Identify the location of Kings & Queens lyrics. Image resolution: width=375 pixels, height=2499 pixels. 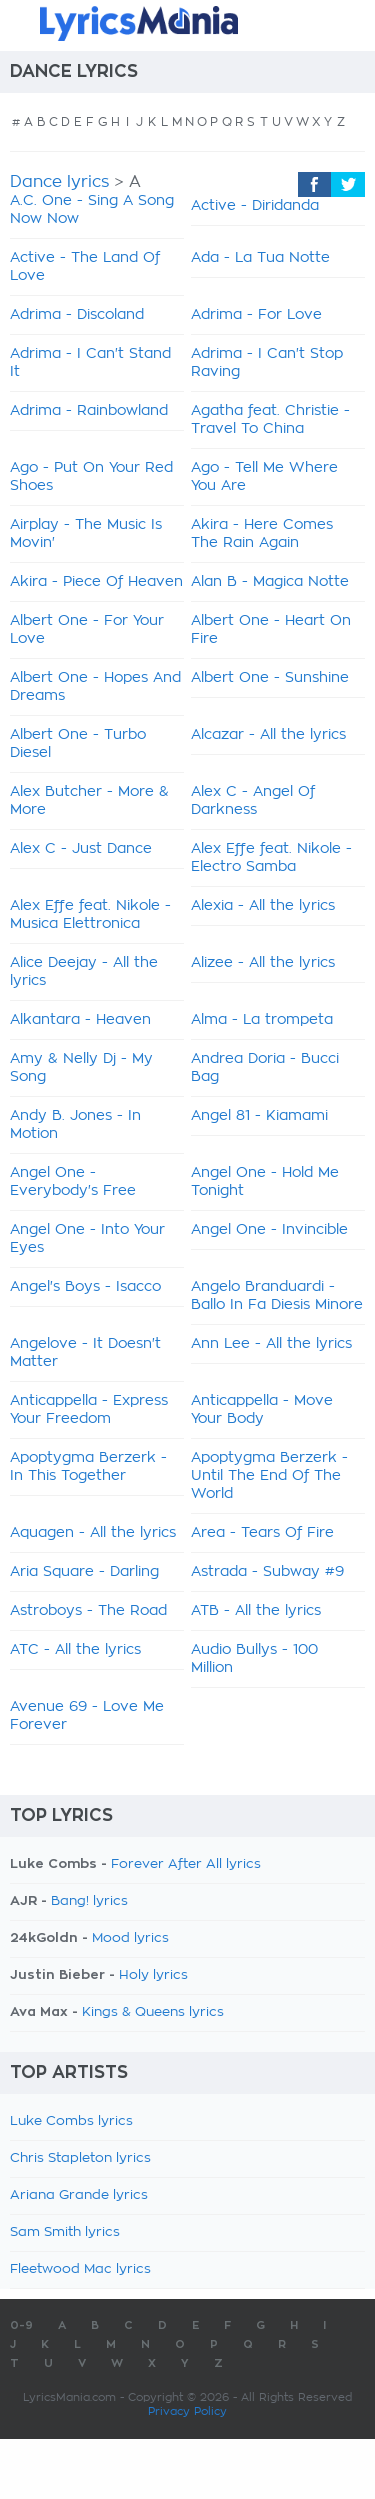
(153, 2012).